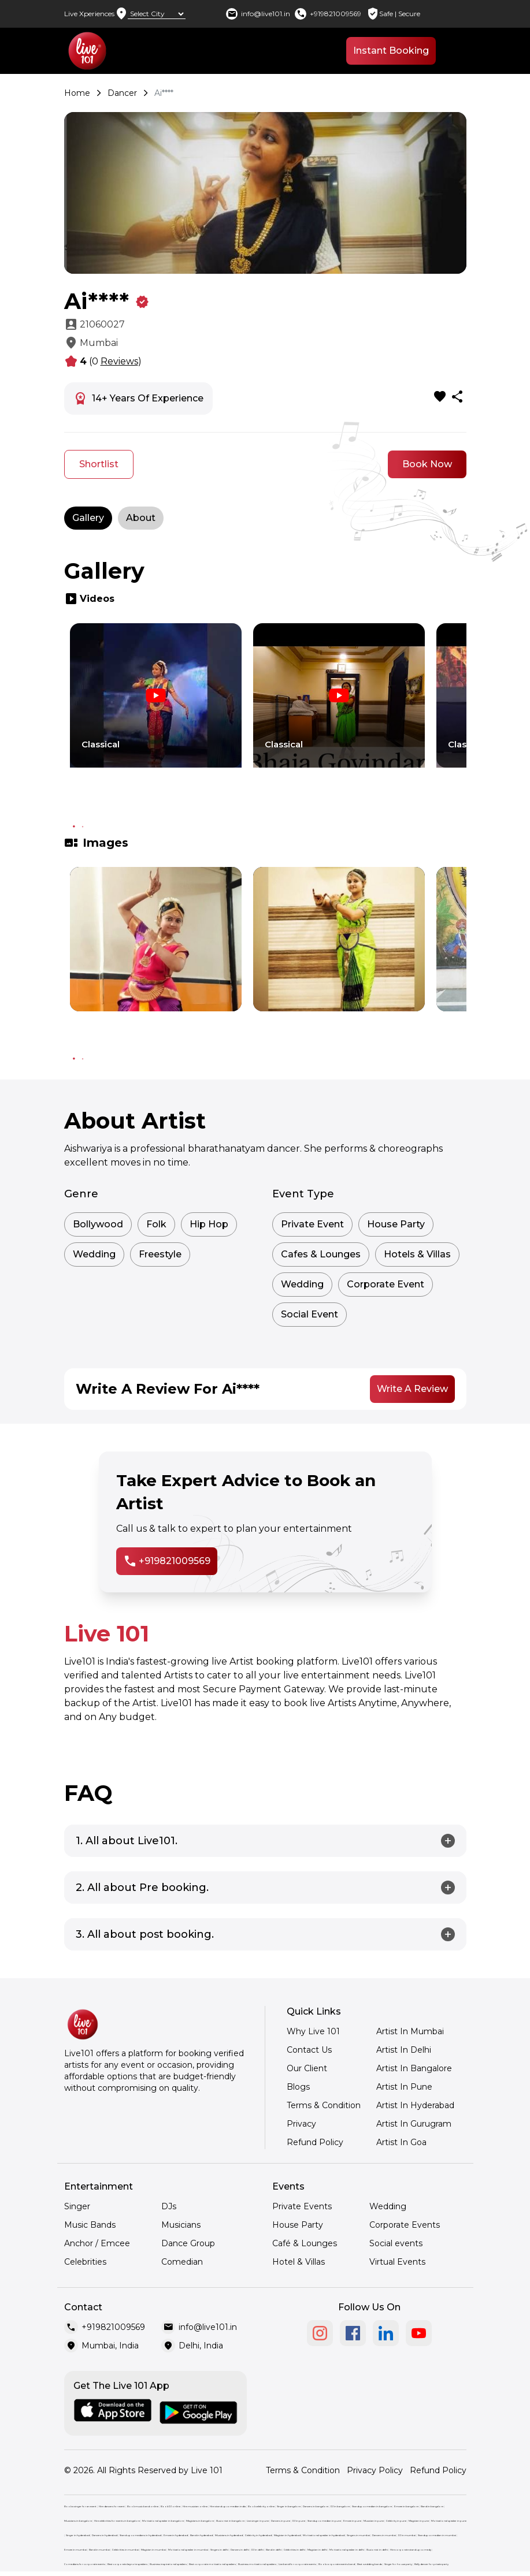 The height and width of the screenshot is (2576, 530). Describe the element at coordinates (324, 2520) in the screenshot. I see `Standup comedian in pune` at that location.